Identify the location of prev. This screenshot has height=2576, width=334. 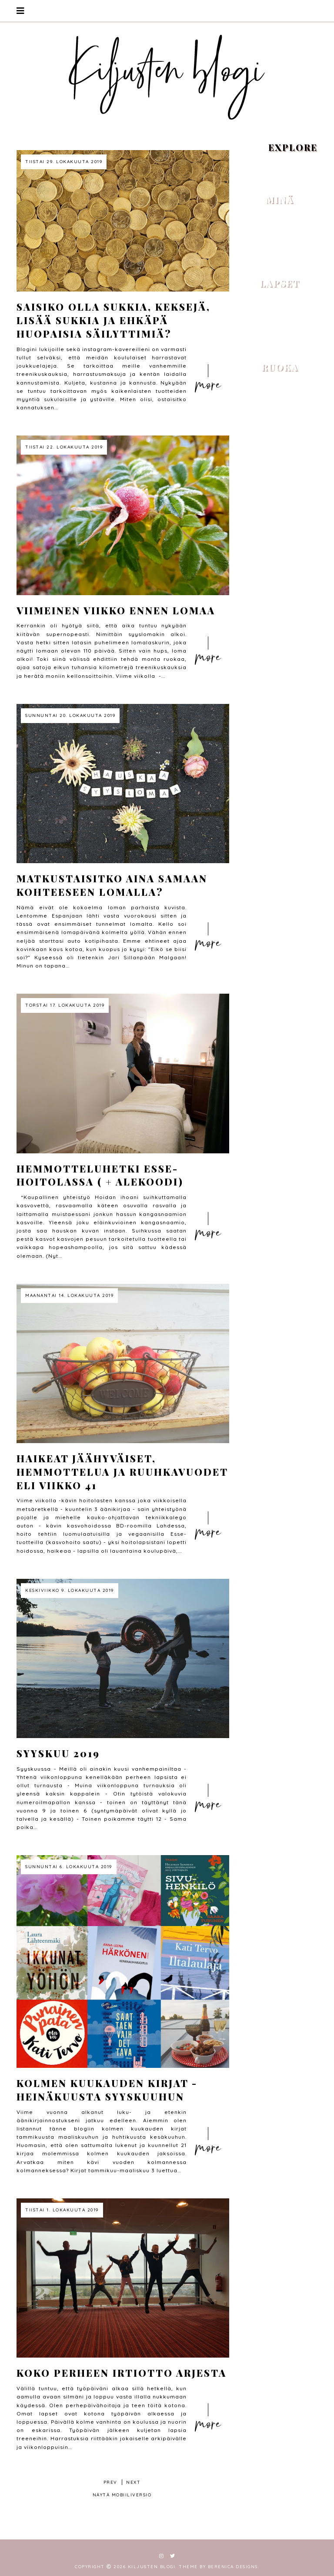
(110, 2482).